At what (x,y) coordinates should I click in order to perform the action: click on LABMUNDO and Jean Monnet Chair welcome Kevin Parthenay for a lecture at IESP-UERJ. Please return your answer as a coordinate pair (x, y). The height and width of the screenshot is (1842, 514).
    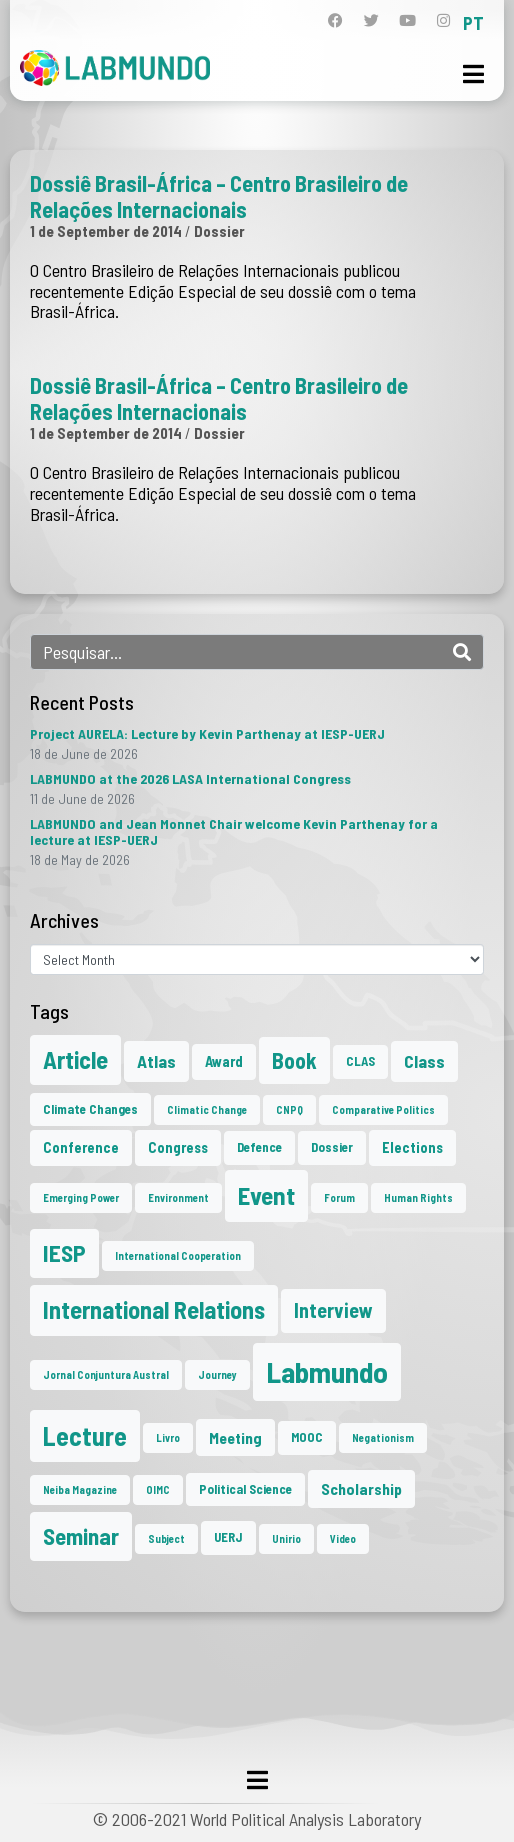
    Looking at the image, I should click on (234, 831).